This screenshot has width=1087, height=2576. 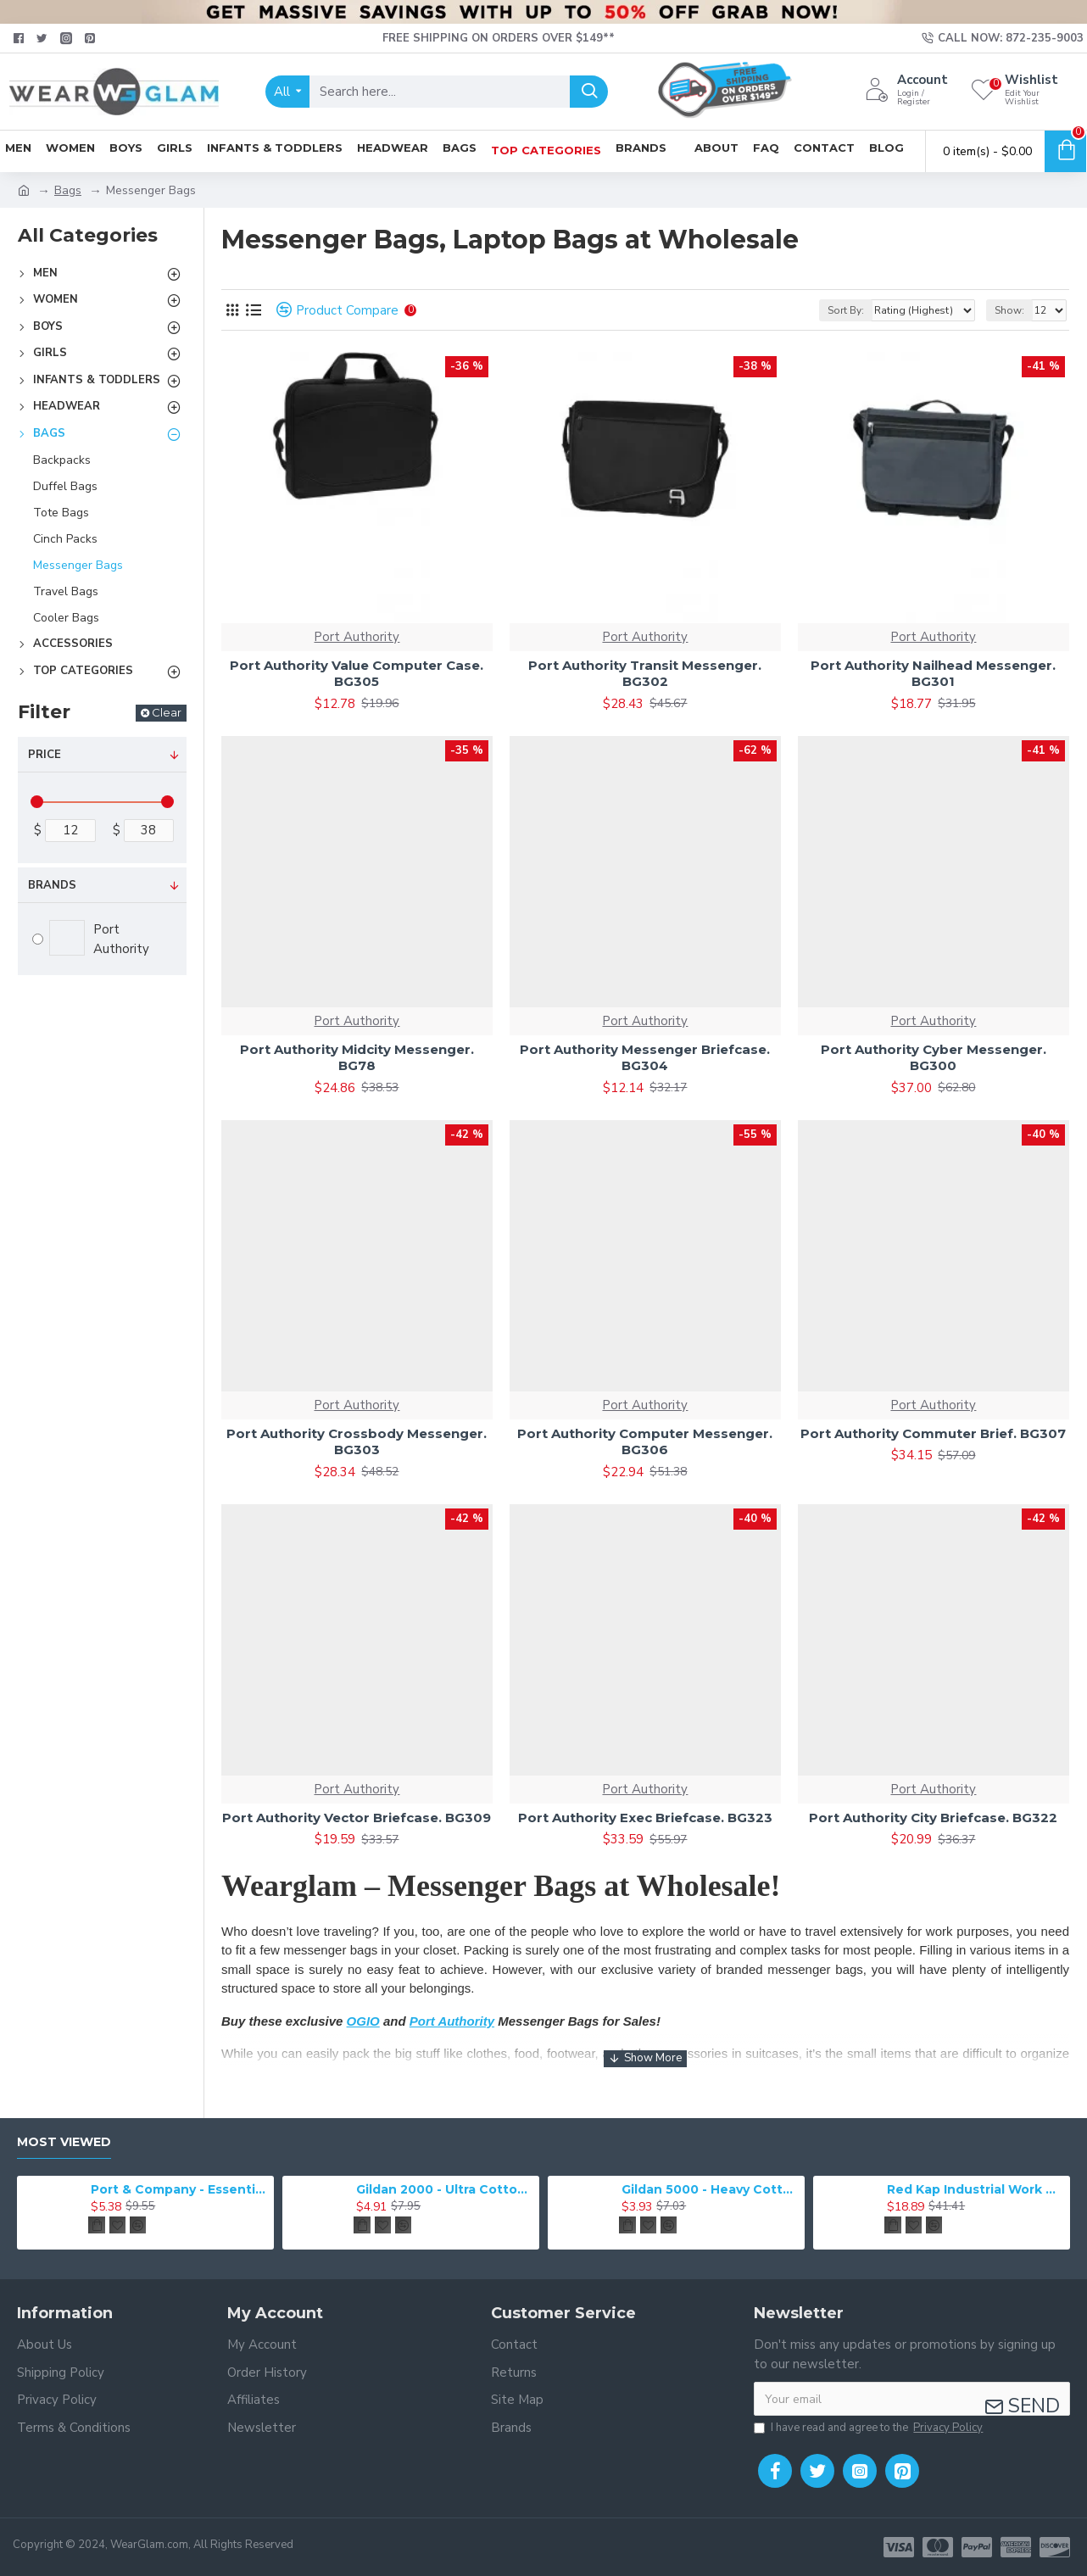 I want to click on Port Authority Transit Messenger. BG302, so click(x=644, y=673).